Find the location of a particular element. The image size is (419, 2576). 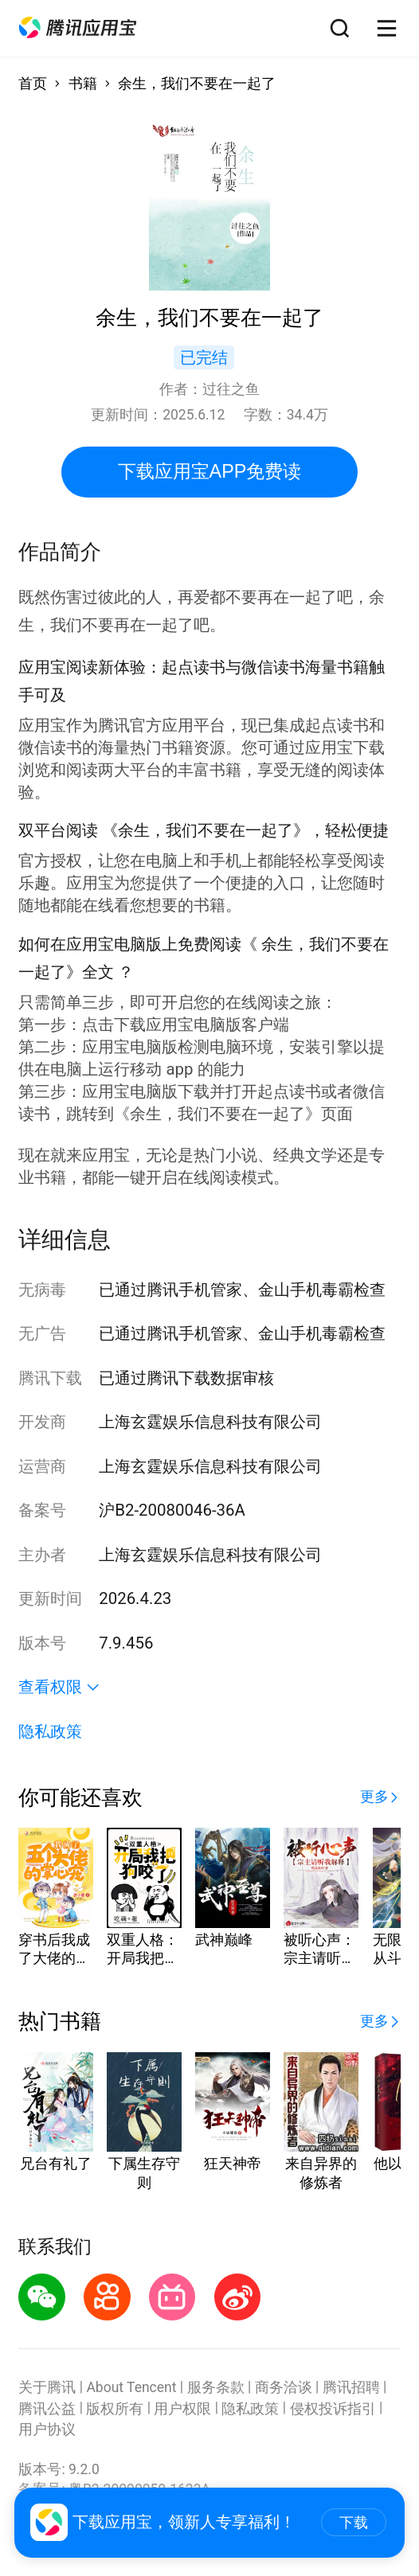

隐私政策 [button] is located at coordinates (50, 1731).